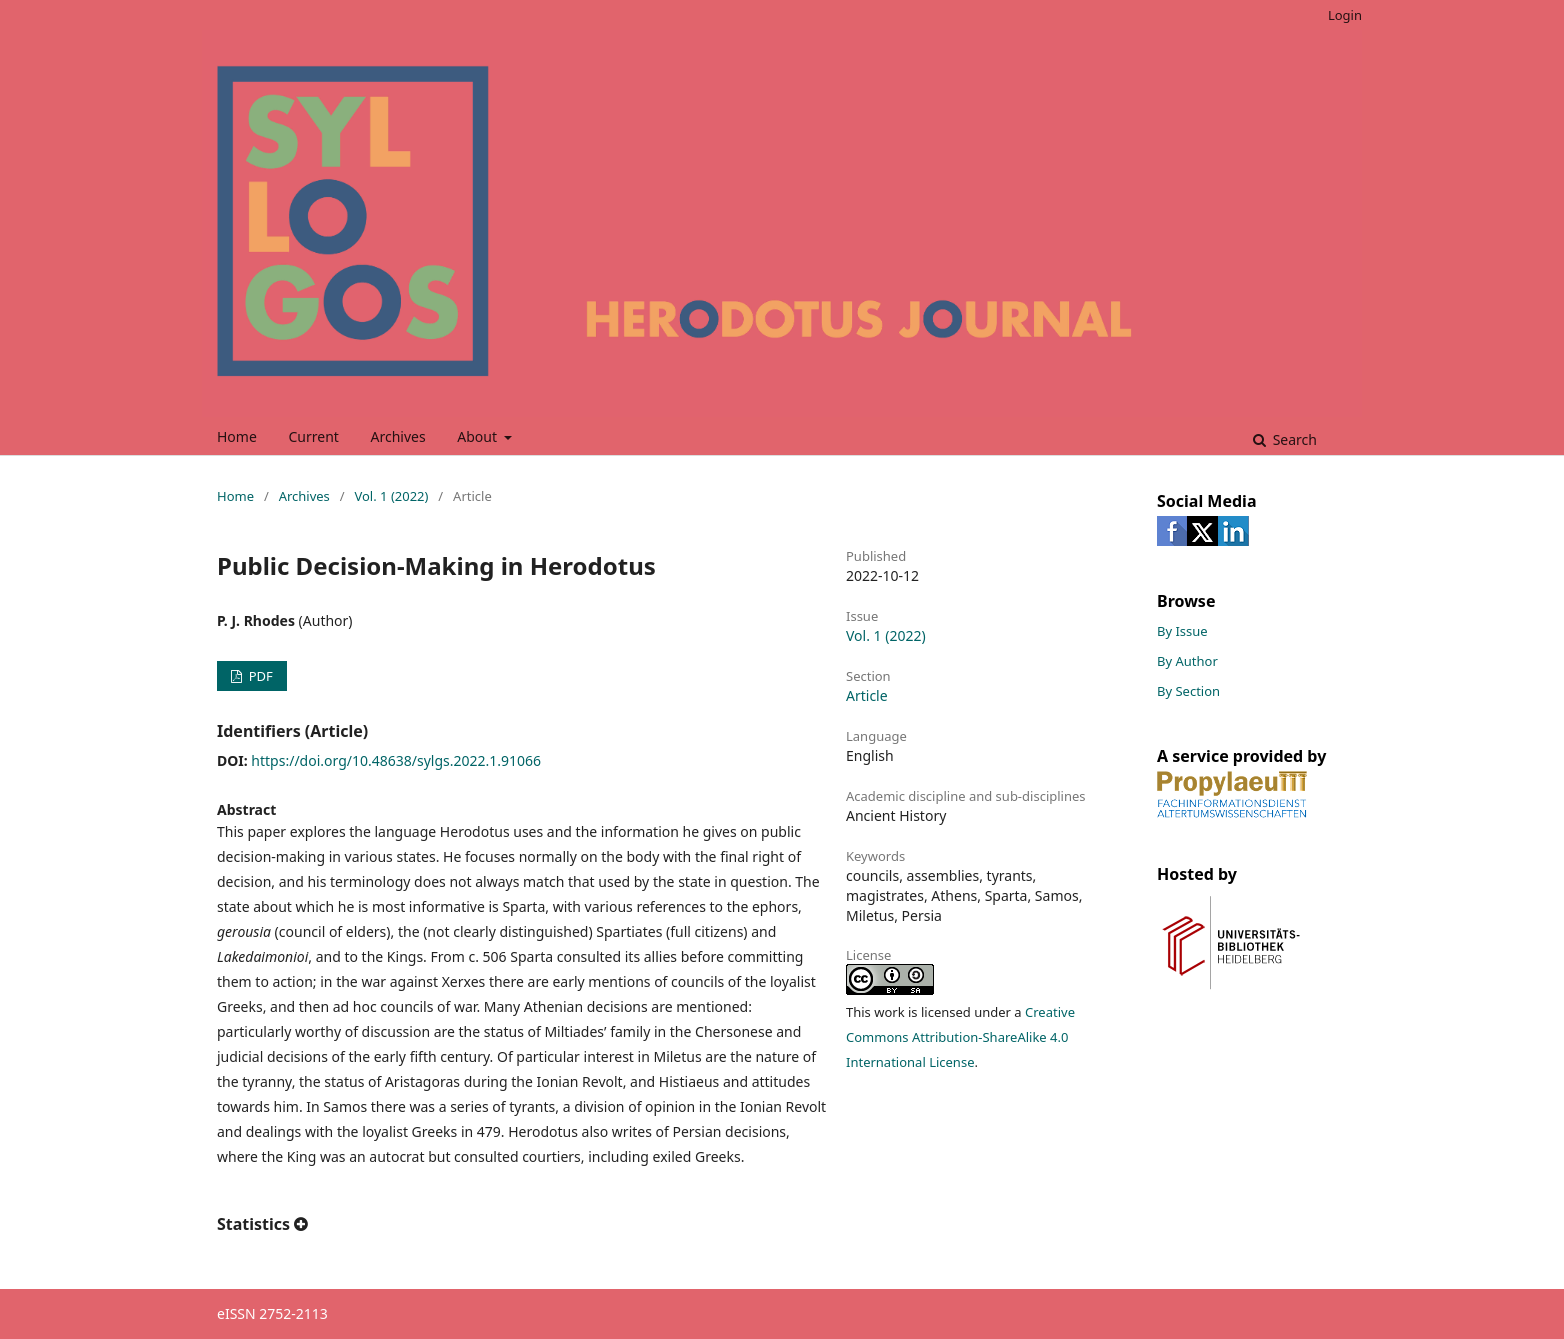  I want to click on Creative Commons Attribution-ShareAlike 4.0 International License, so click(960, 1037).